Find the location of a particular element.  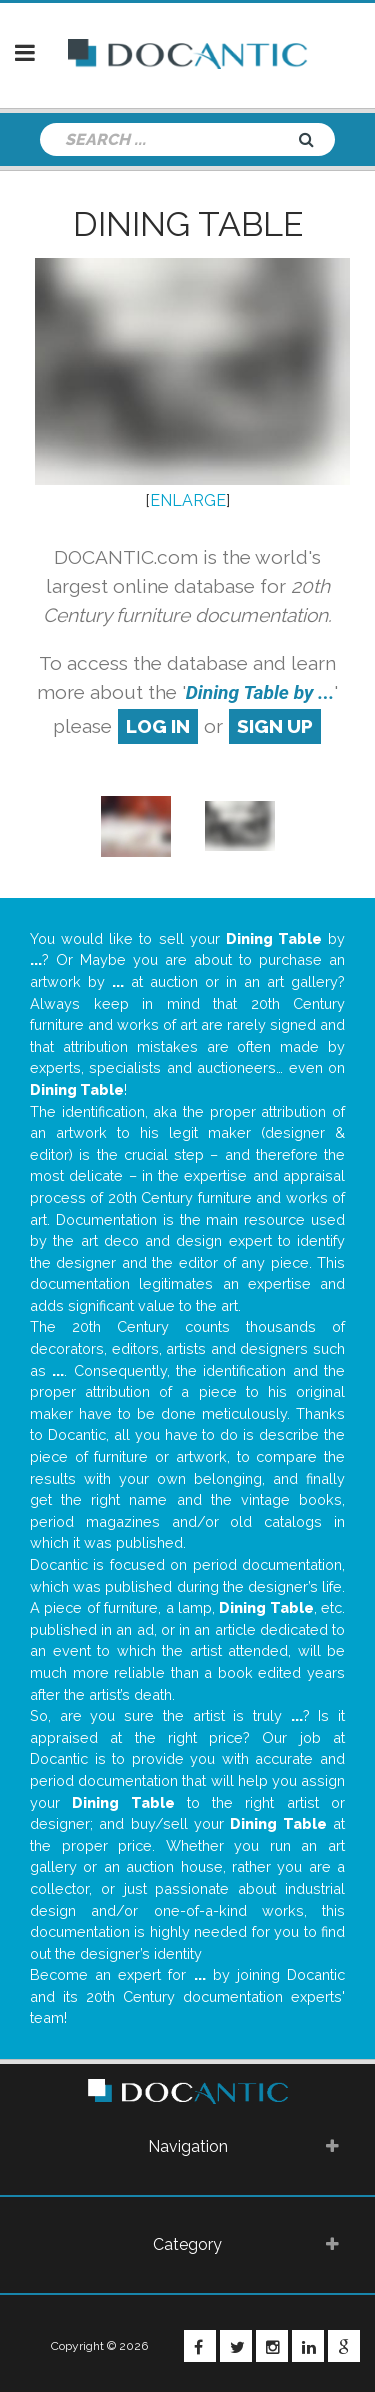

ENLARGE is located at coordinates (188, 500).